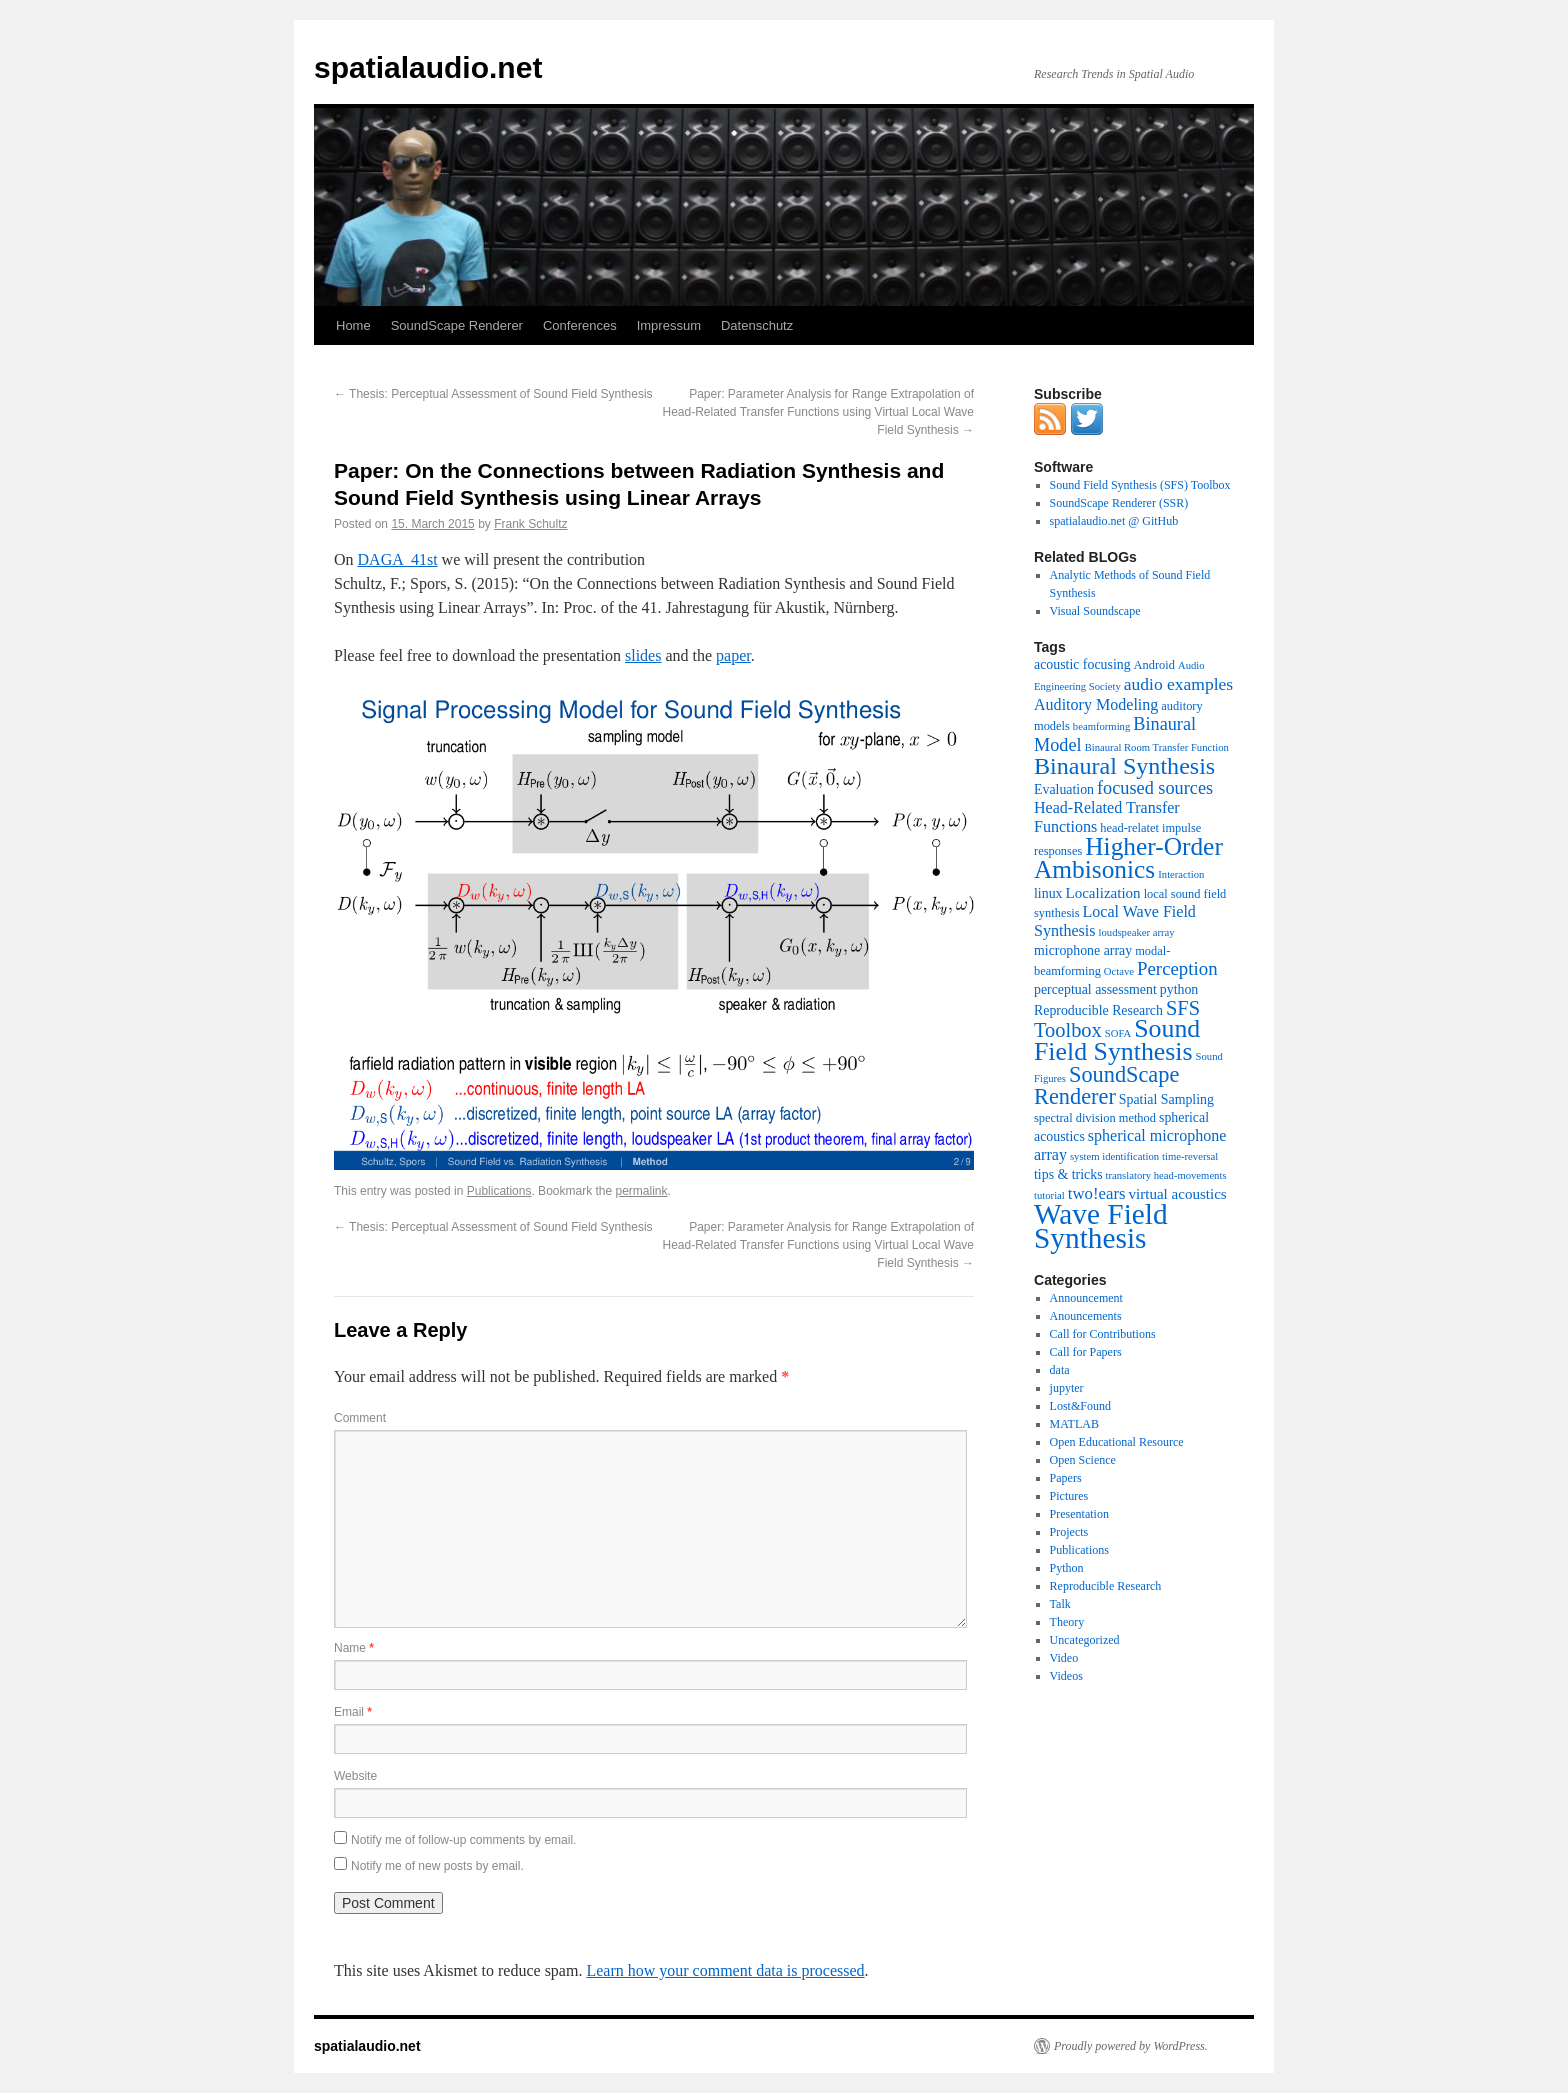  What do you see at coordinates (1074, 1424) in the screenshot?
I see `MATLAB` at bounding box center [1074, 1424].